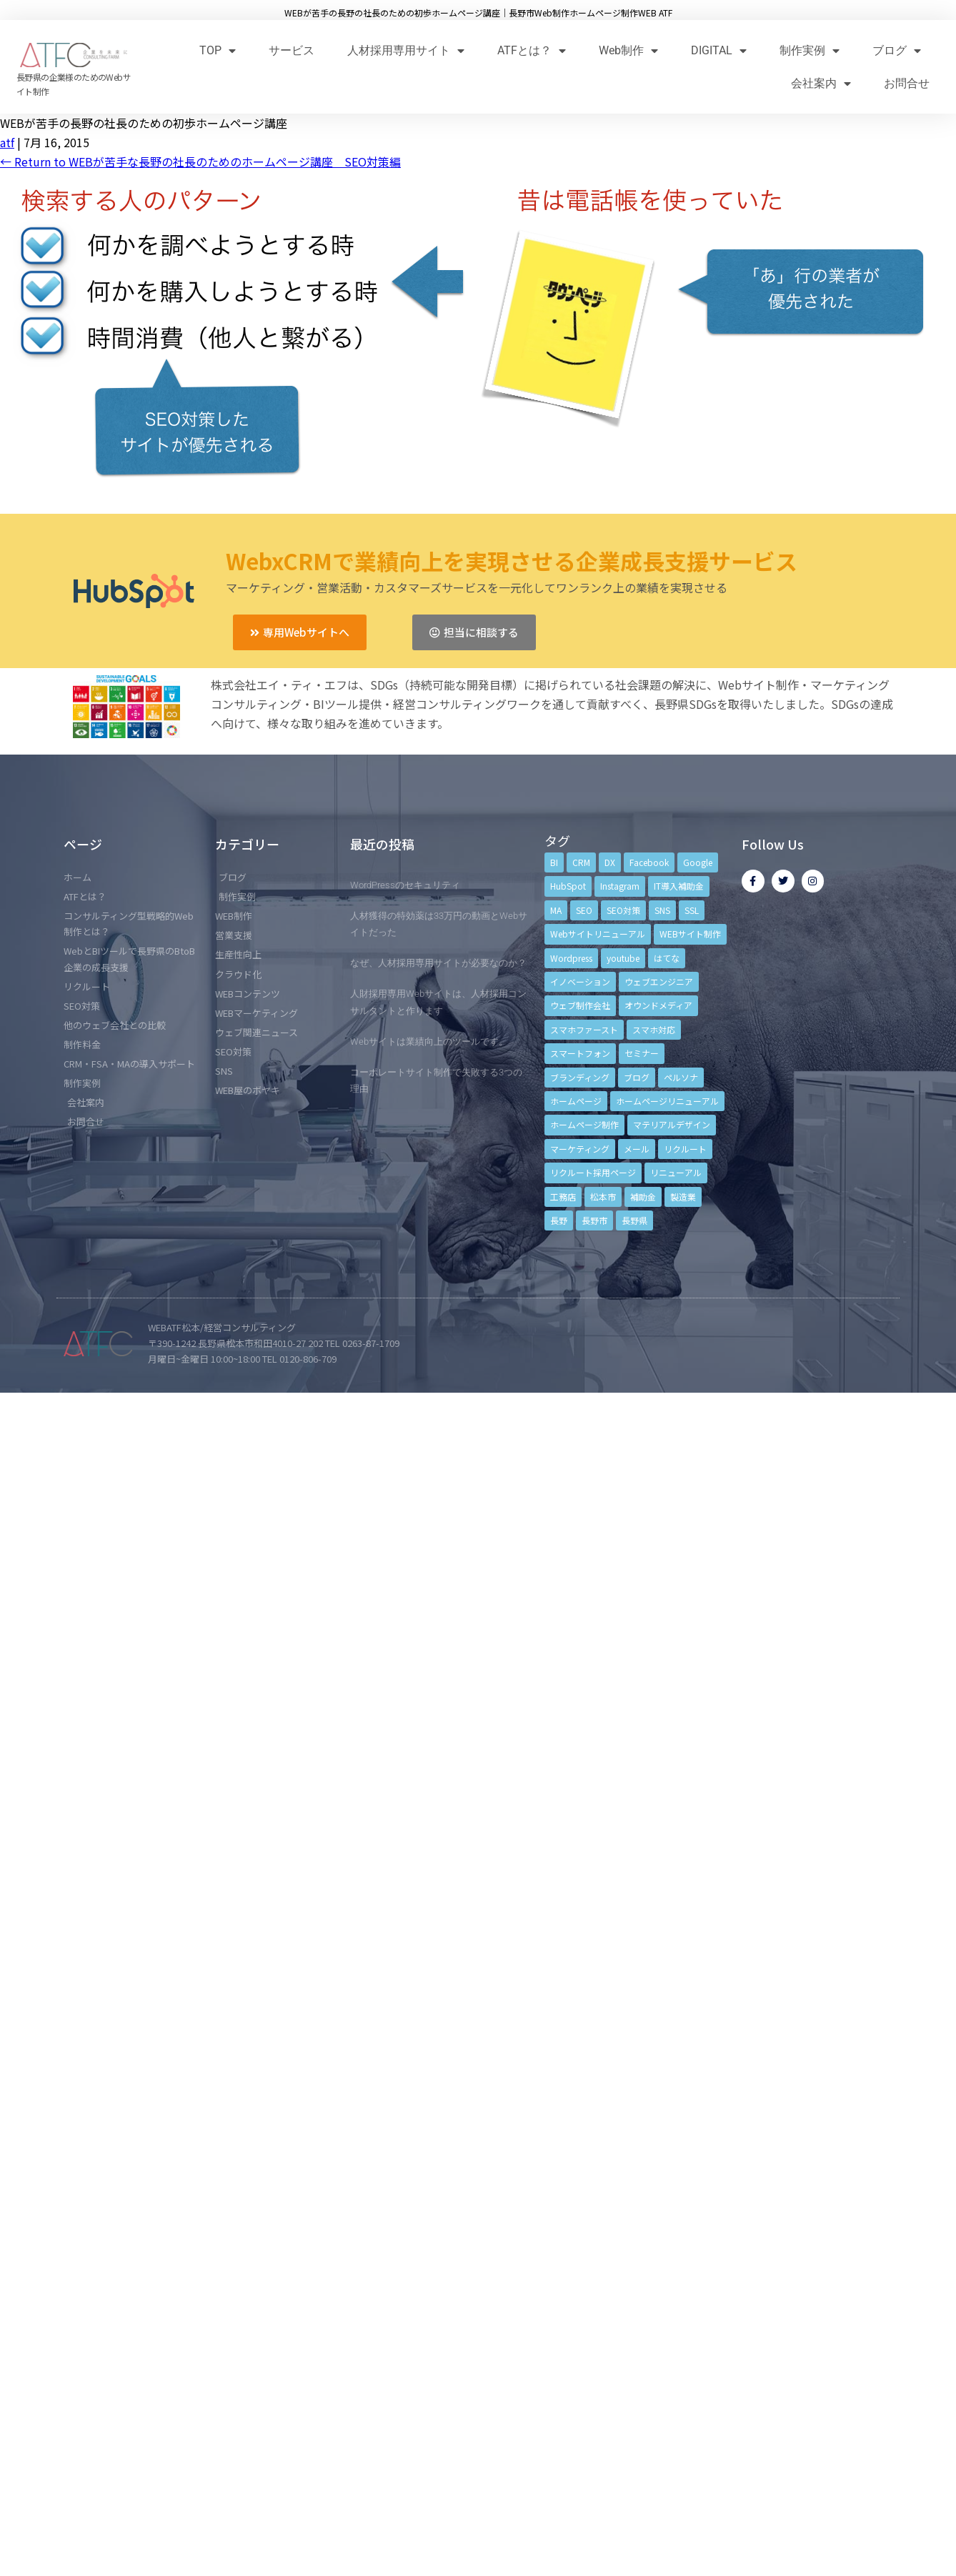  What do you see at coordinates (603, 1196) in the screenshot?
I see `松本市 [松本市 (15個の項目)]` at bounding box center [603, 1196].